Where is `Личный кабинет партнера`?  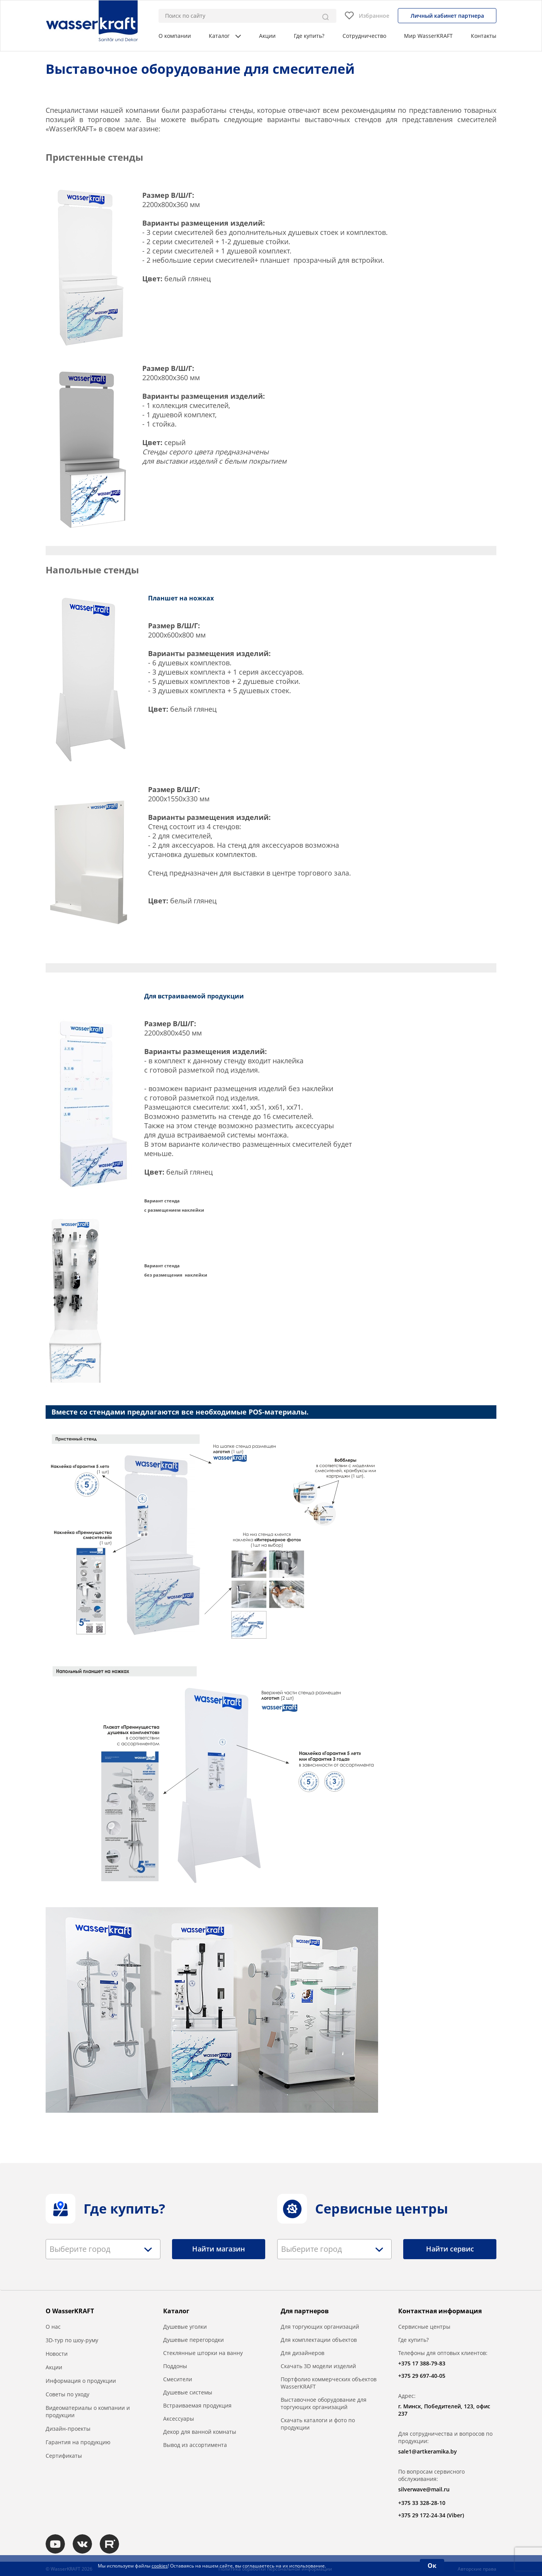
Личный кабинет партнера is located at coordinates (447, 15).